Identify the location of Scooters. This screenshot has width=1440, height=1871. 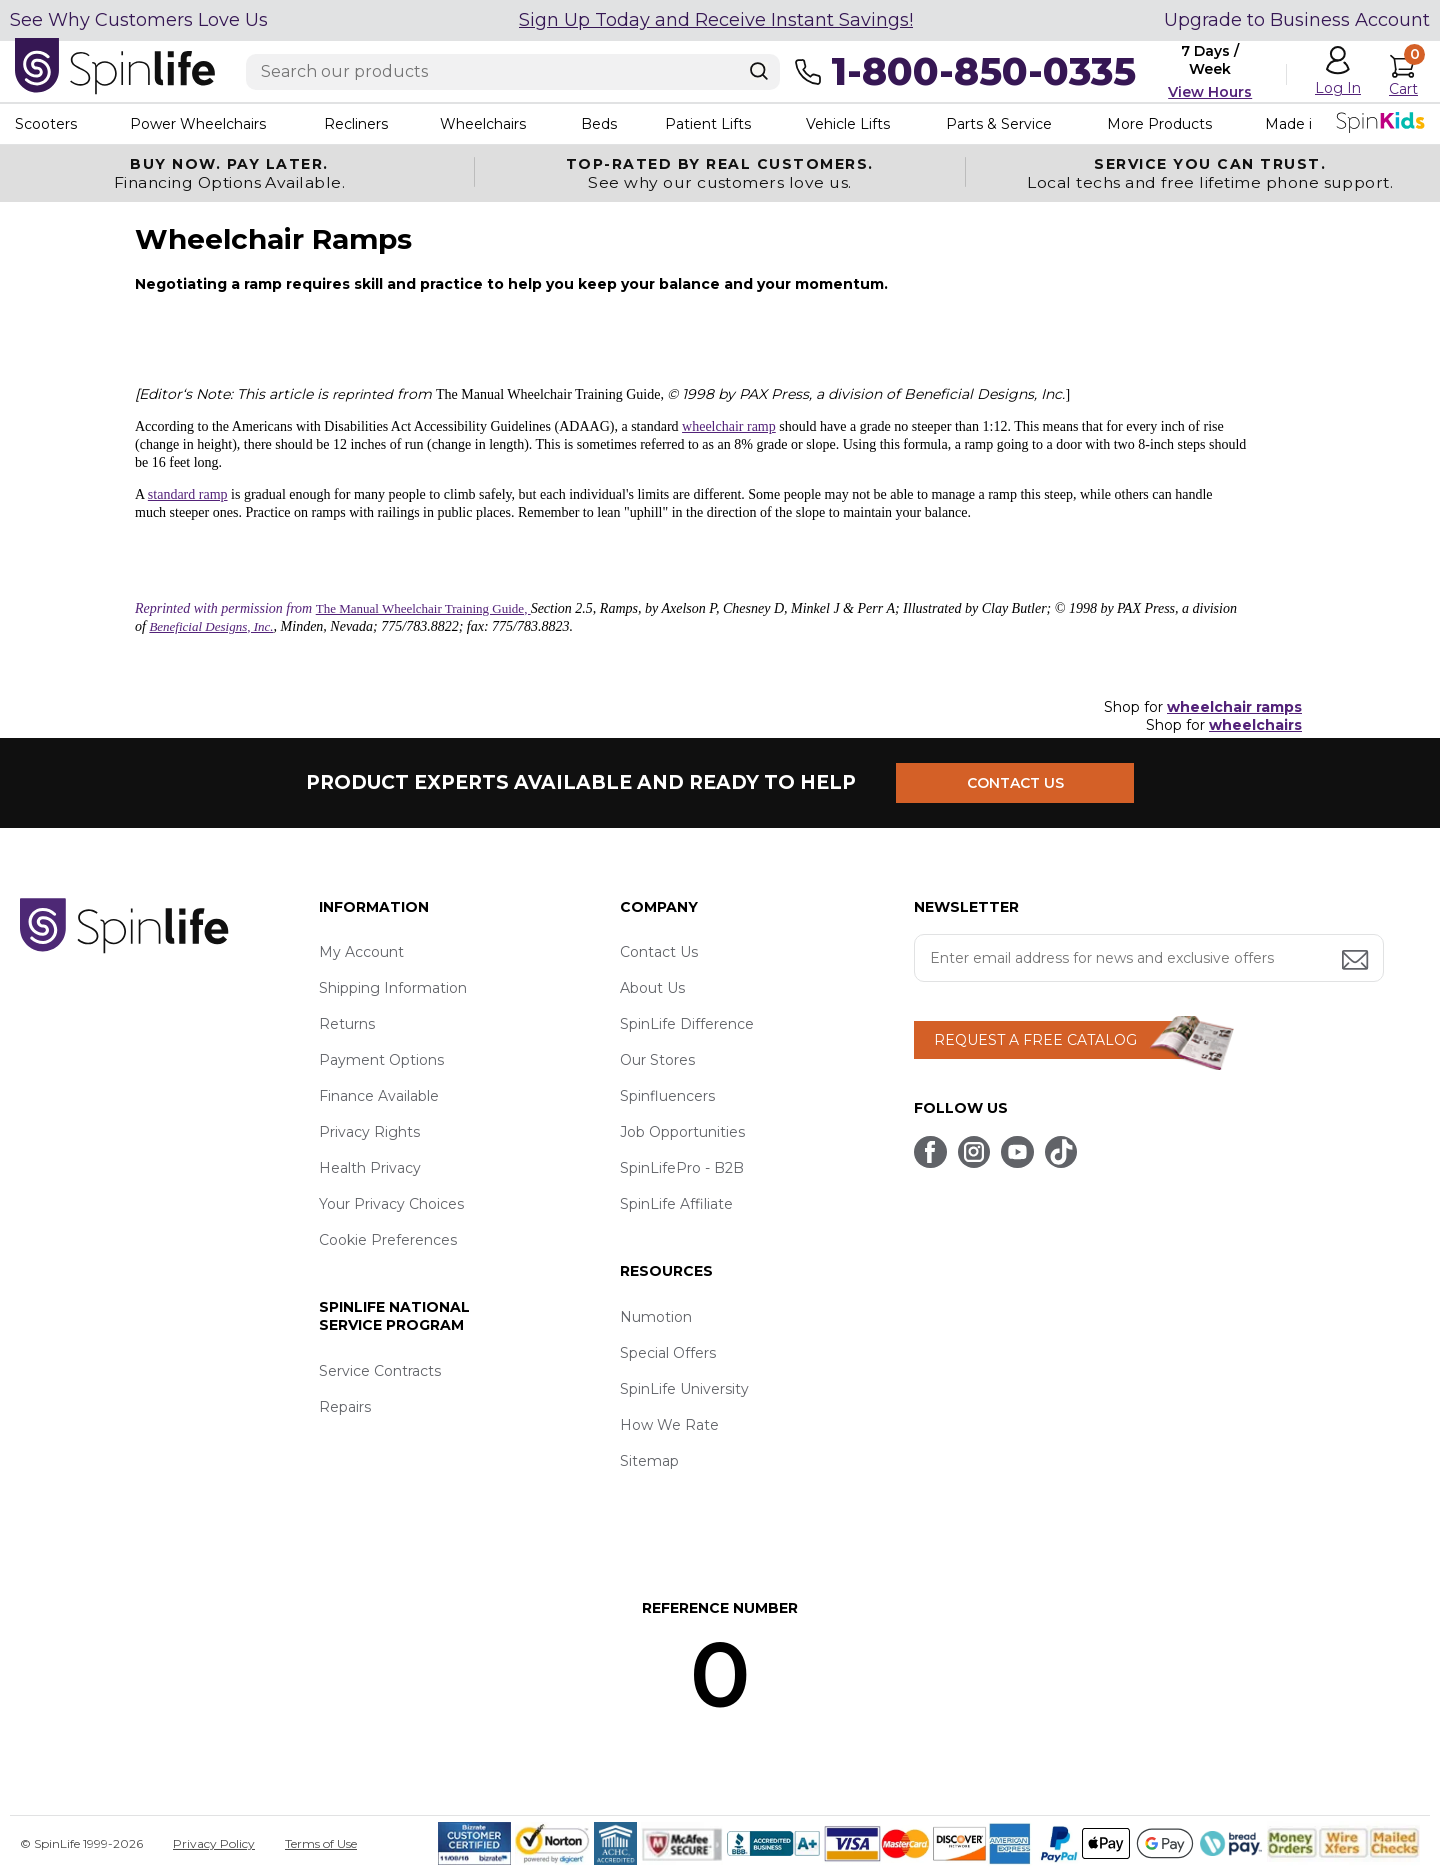
(46, 124).